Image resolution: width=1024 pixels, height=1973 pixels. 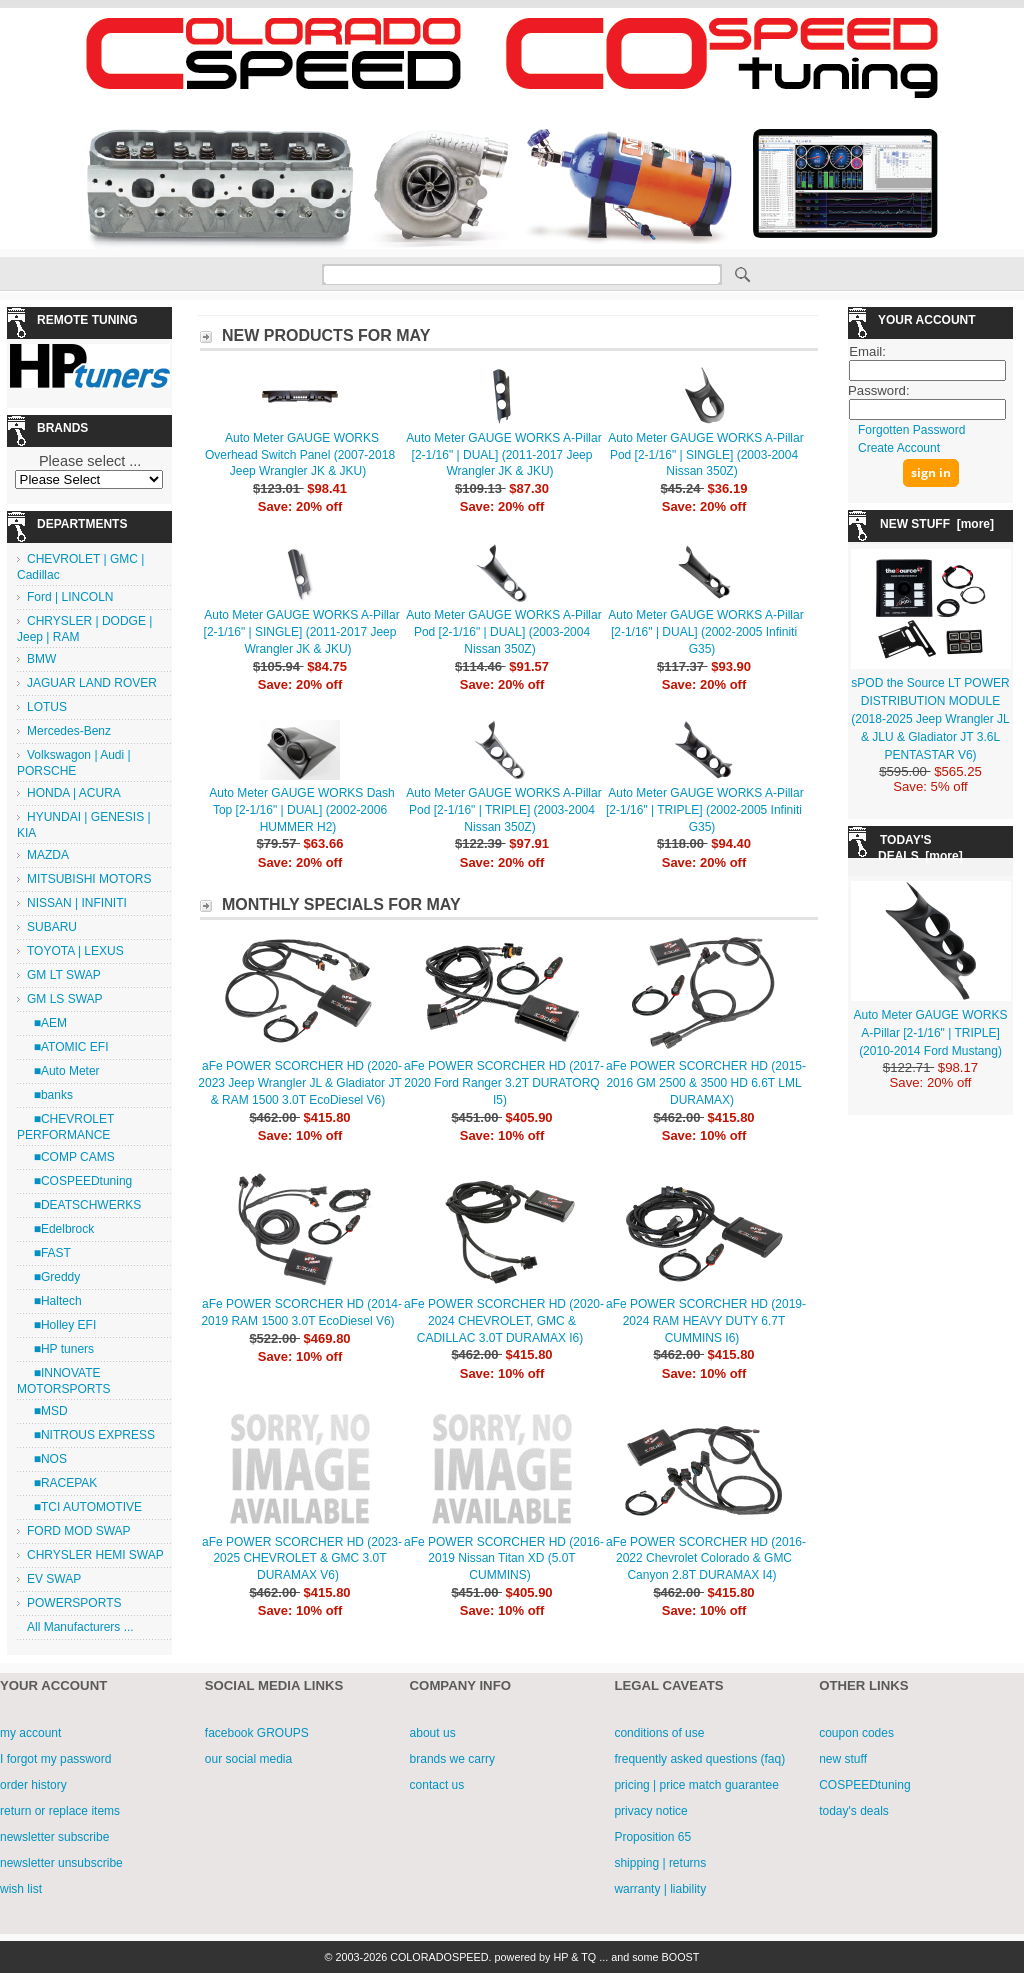 What do you see at coordinates (52, 927) in the screenshot?
I see `SUBARU` at bounding box center [52, 927].